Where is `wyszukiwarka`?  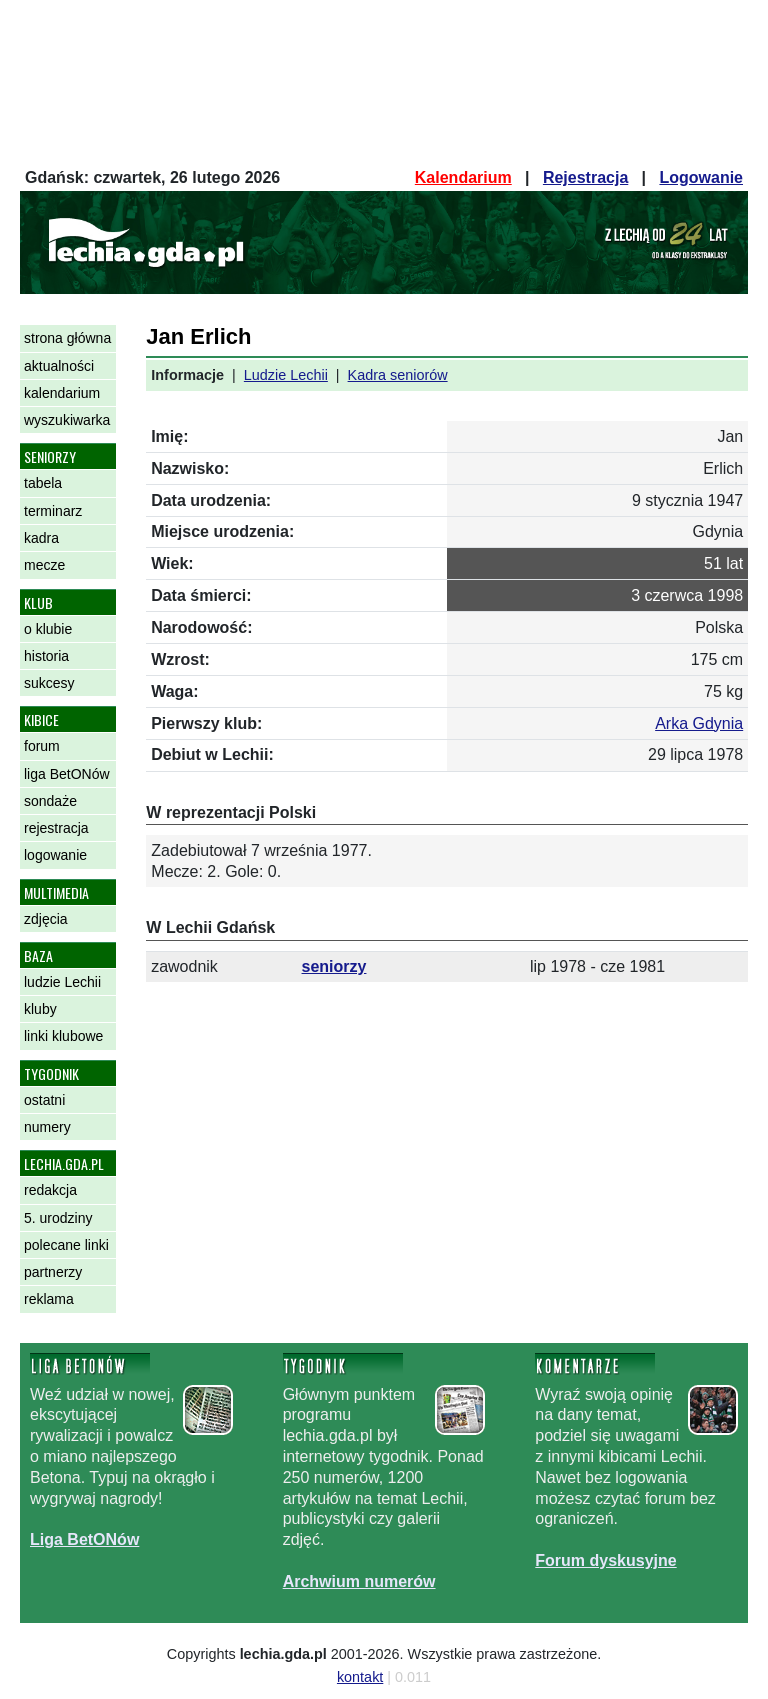
wyszukiwarka is located at coordinates (67, 420).